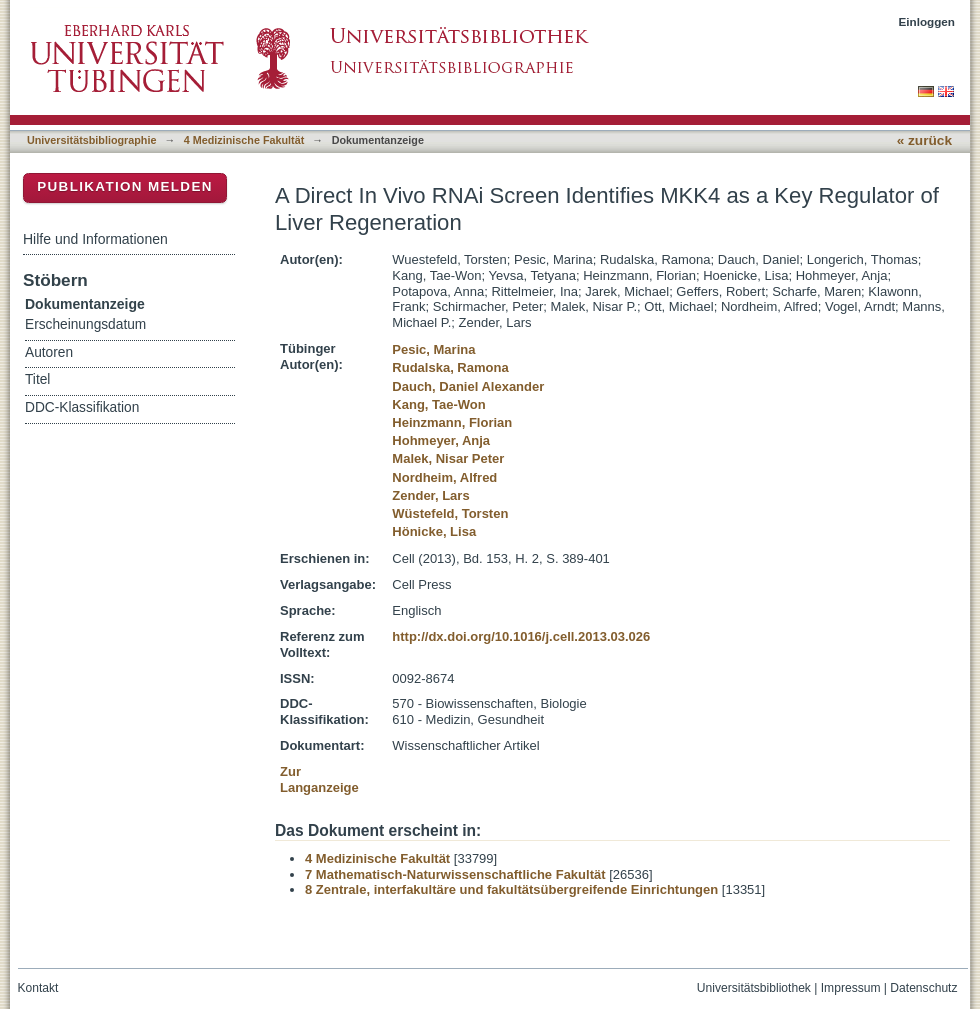 This screenshot has width=980, height=1009. What do you see at coordinates (450, 513) in the screenshot?
I see `Wüstefeld, Torsten` at bounding box center [450, 513].